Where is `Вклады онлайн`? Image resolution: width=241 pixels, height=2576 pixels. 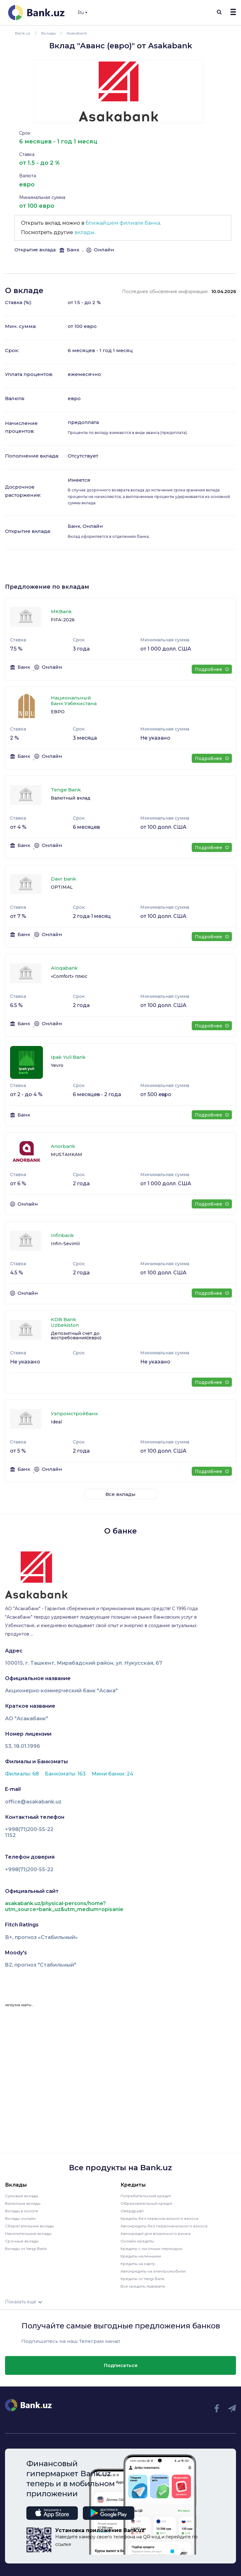
Вклады онлайн is located at coordinates (20, 2218).